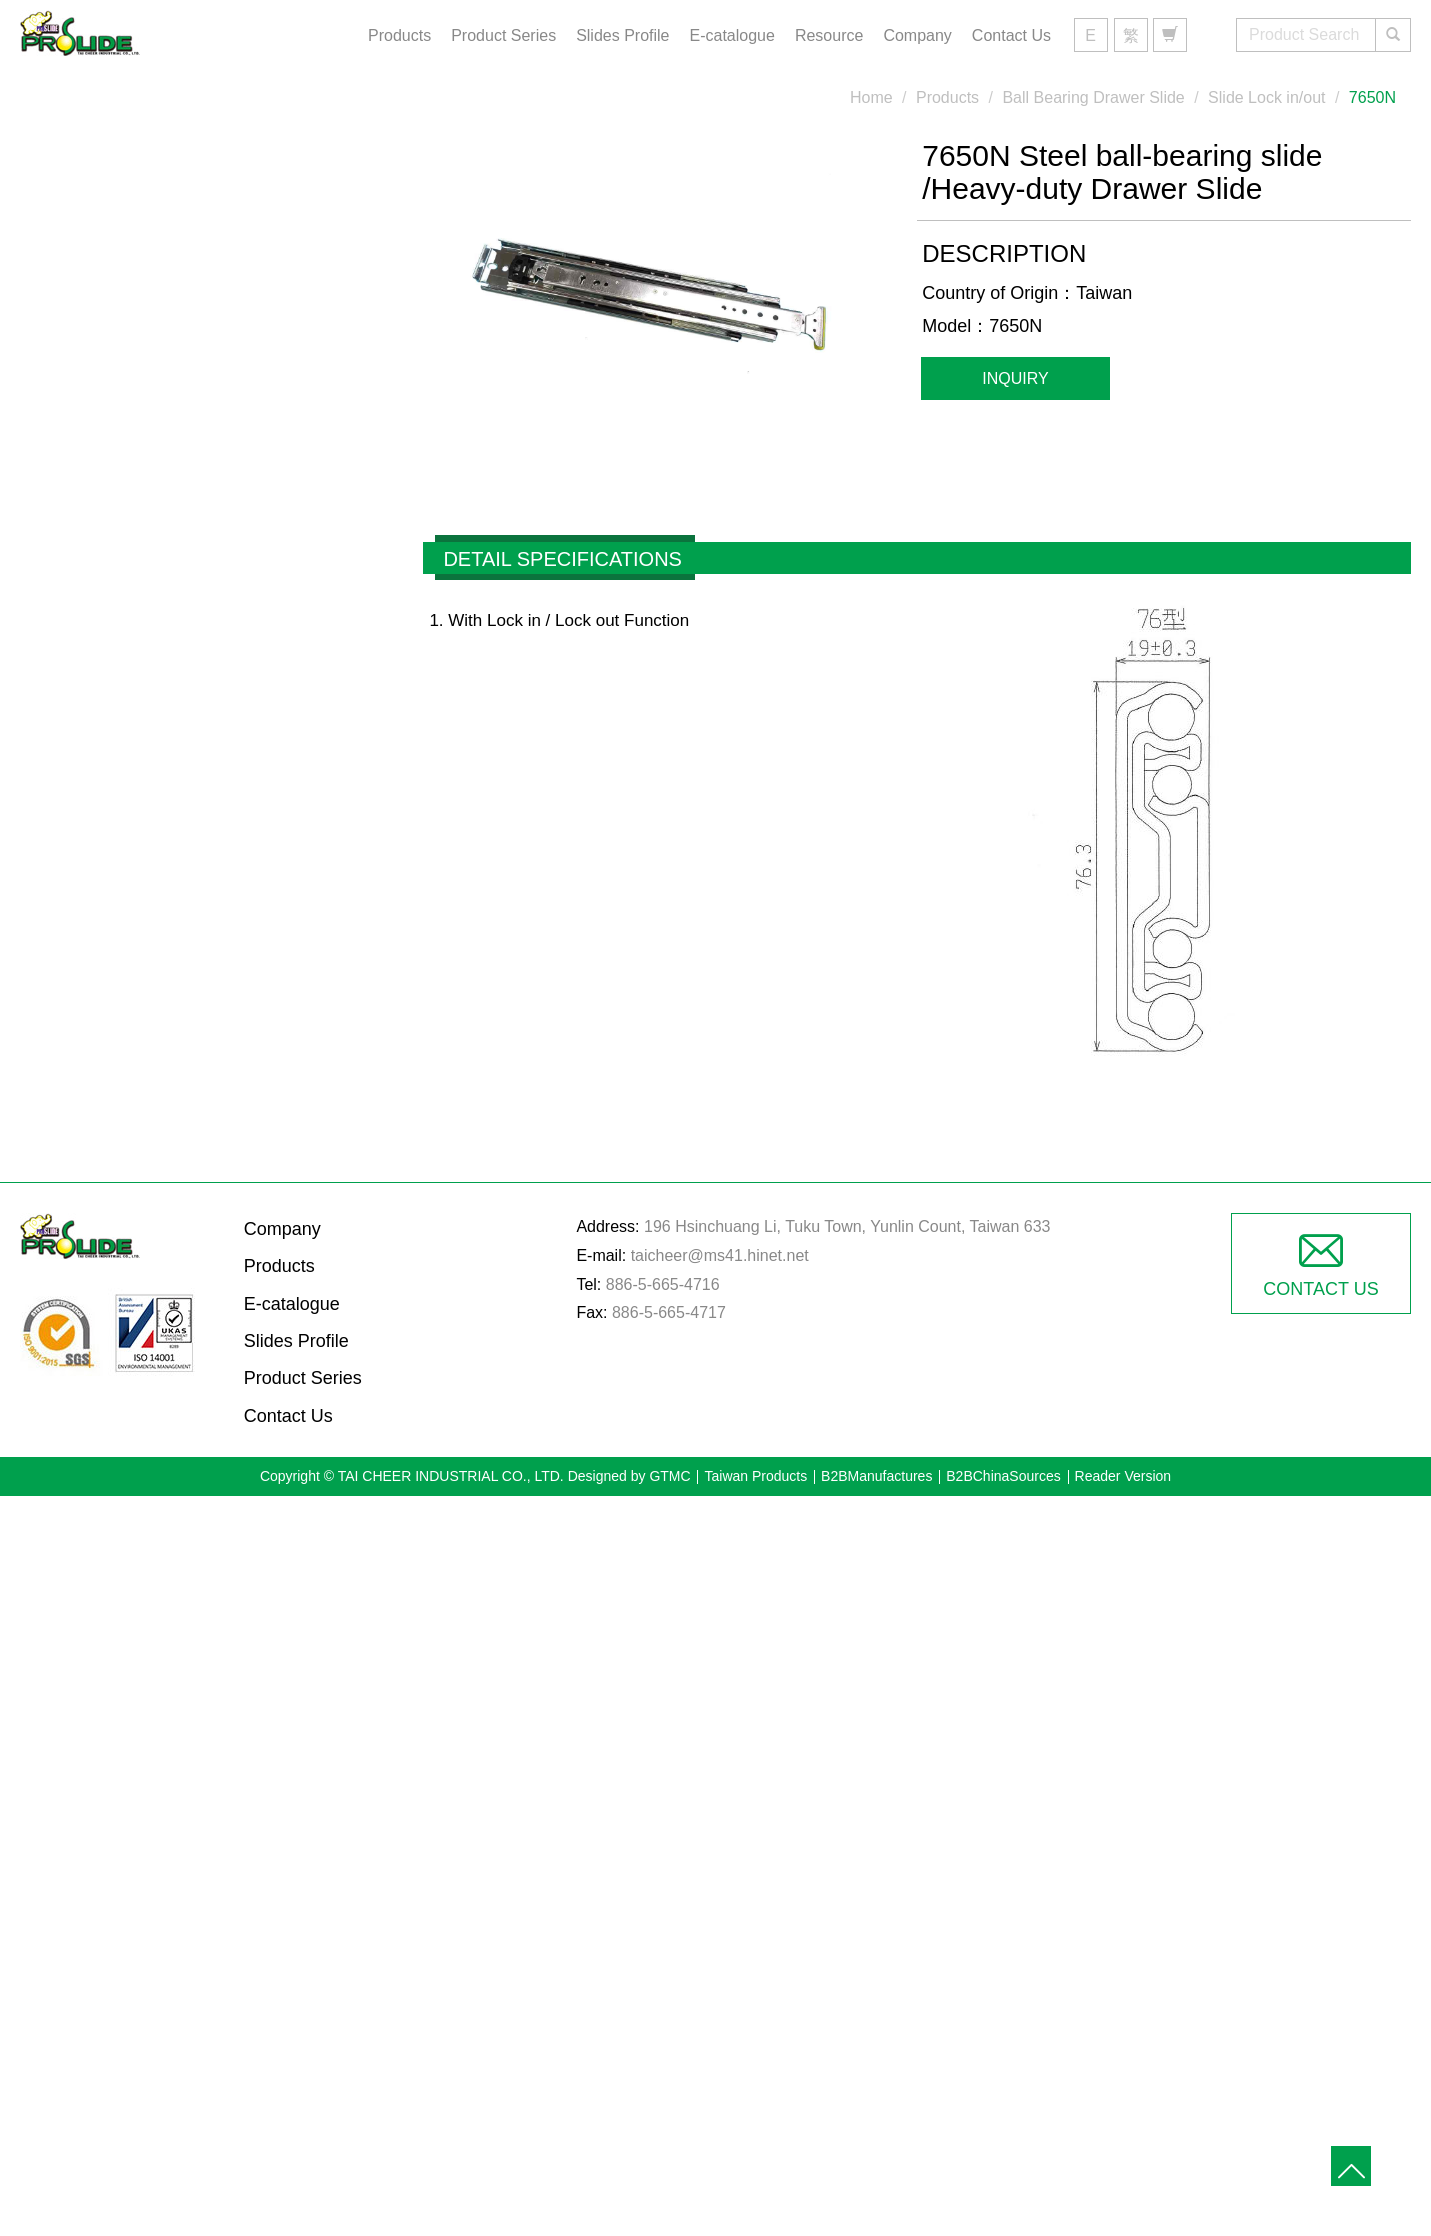  What do you see at coordinates (399, 35) in the screenshot?
I see `Products` at bounding box center [399, 35].